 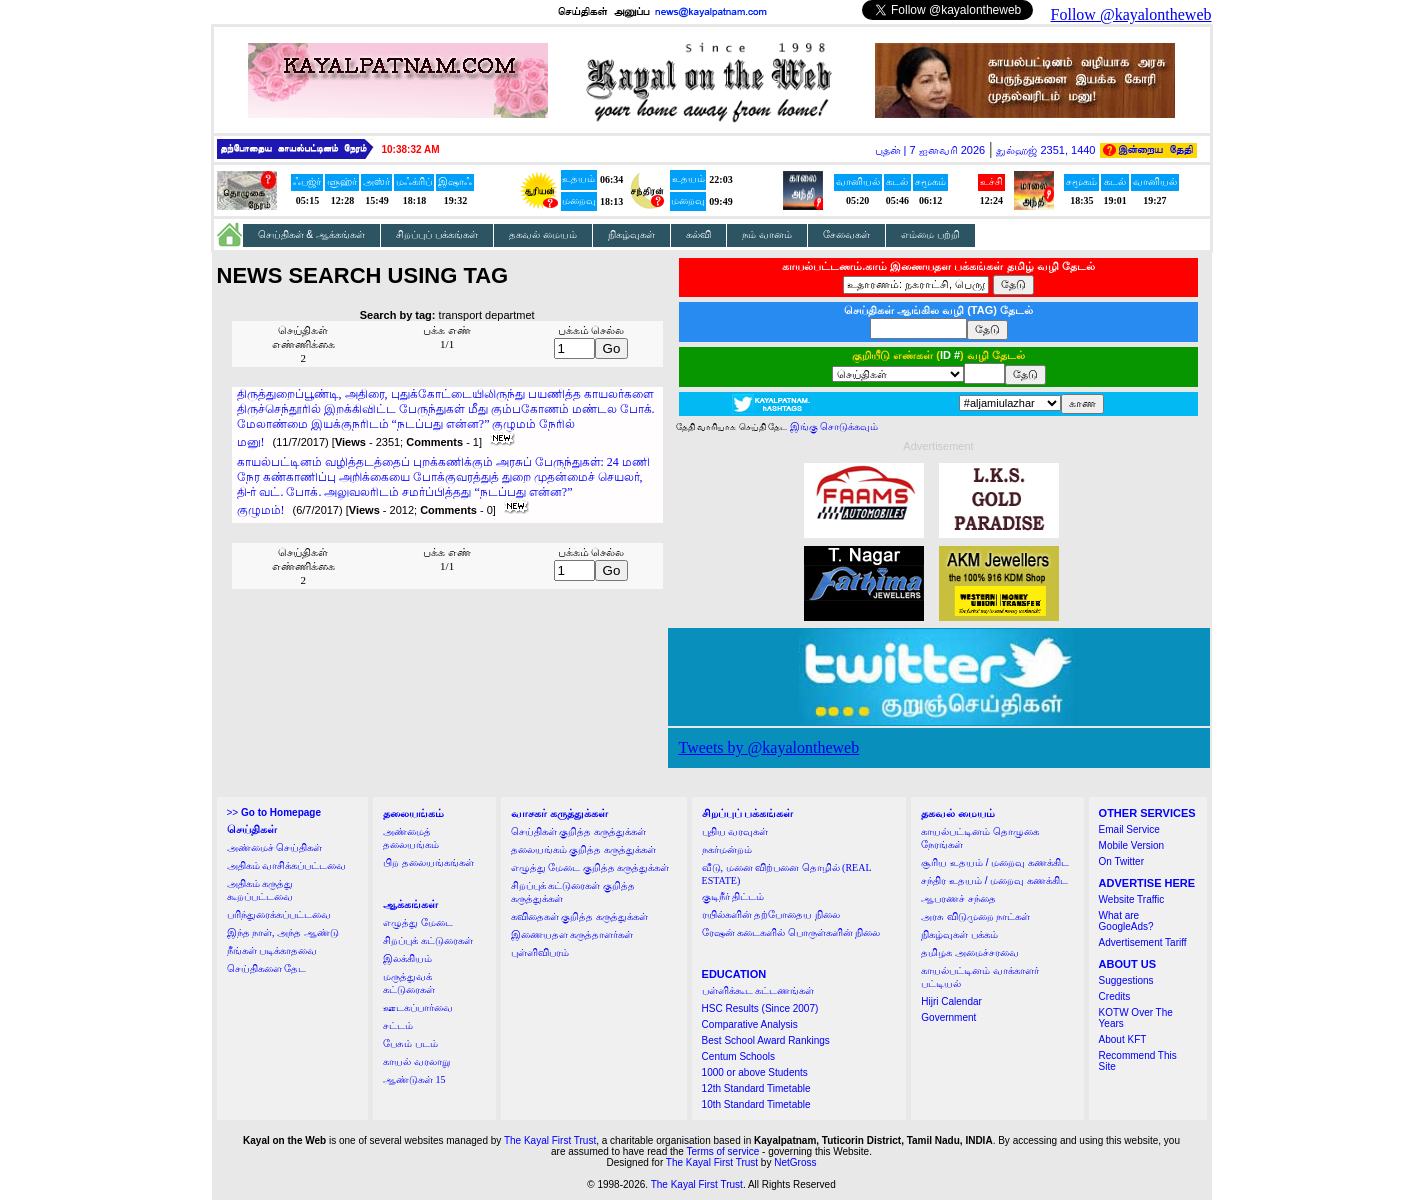 I want to click on Tweets by @kayalontheweb, so click(x=769, y=747).